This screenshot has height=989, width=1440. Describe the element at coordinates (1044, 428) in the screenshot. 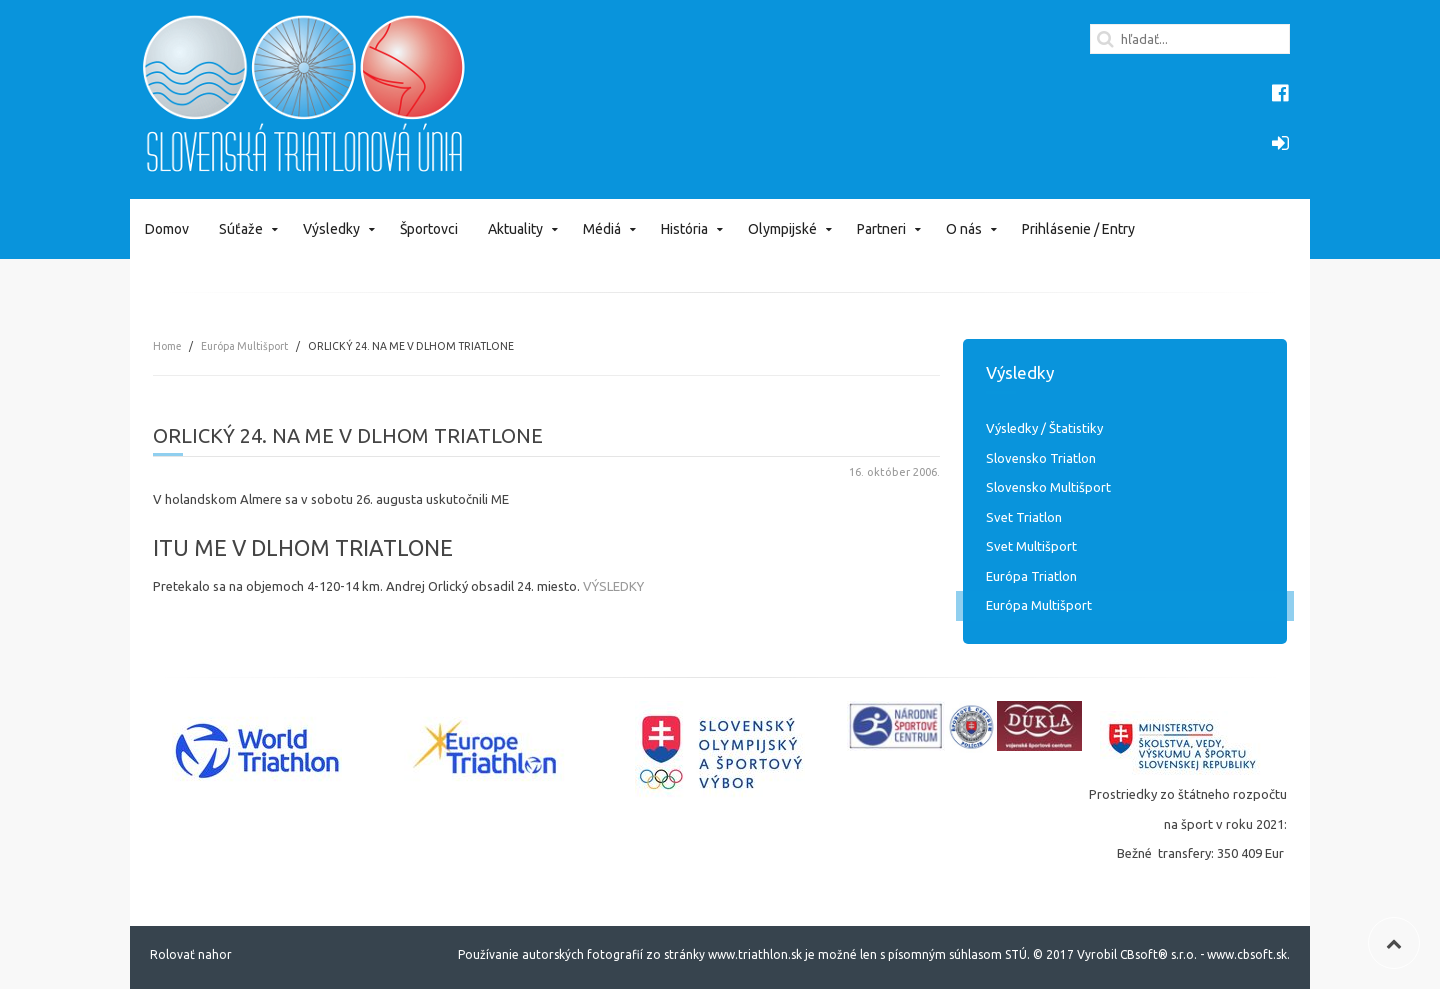

I see `Výsledky / Štatistiky` at that location.